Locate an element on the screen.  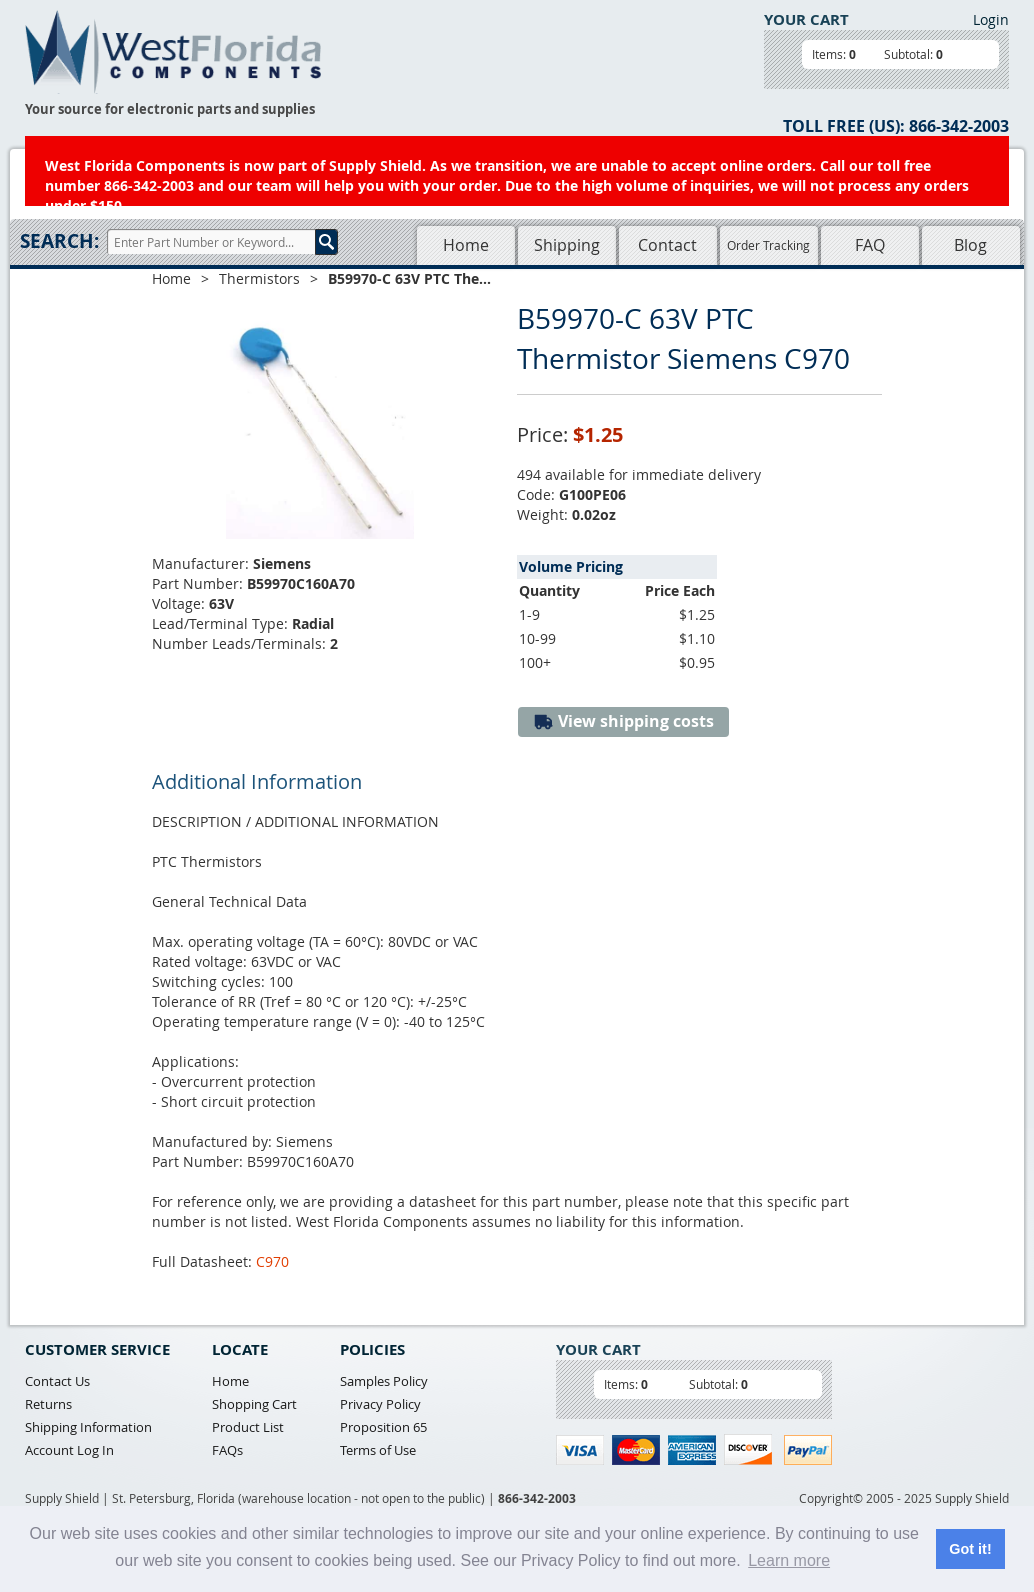
View shipping costs is located at coordinates (623, 721).